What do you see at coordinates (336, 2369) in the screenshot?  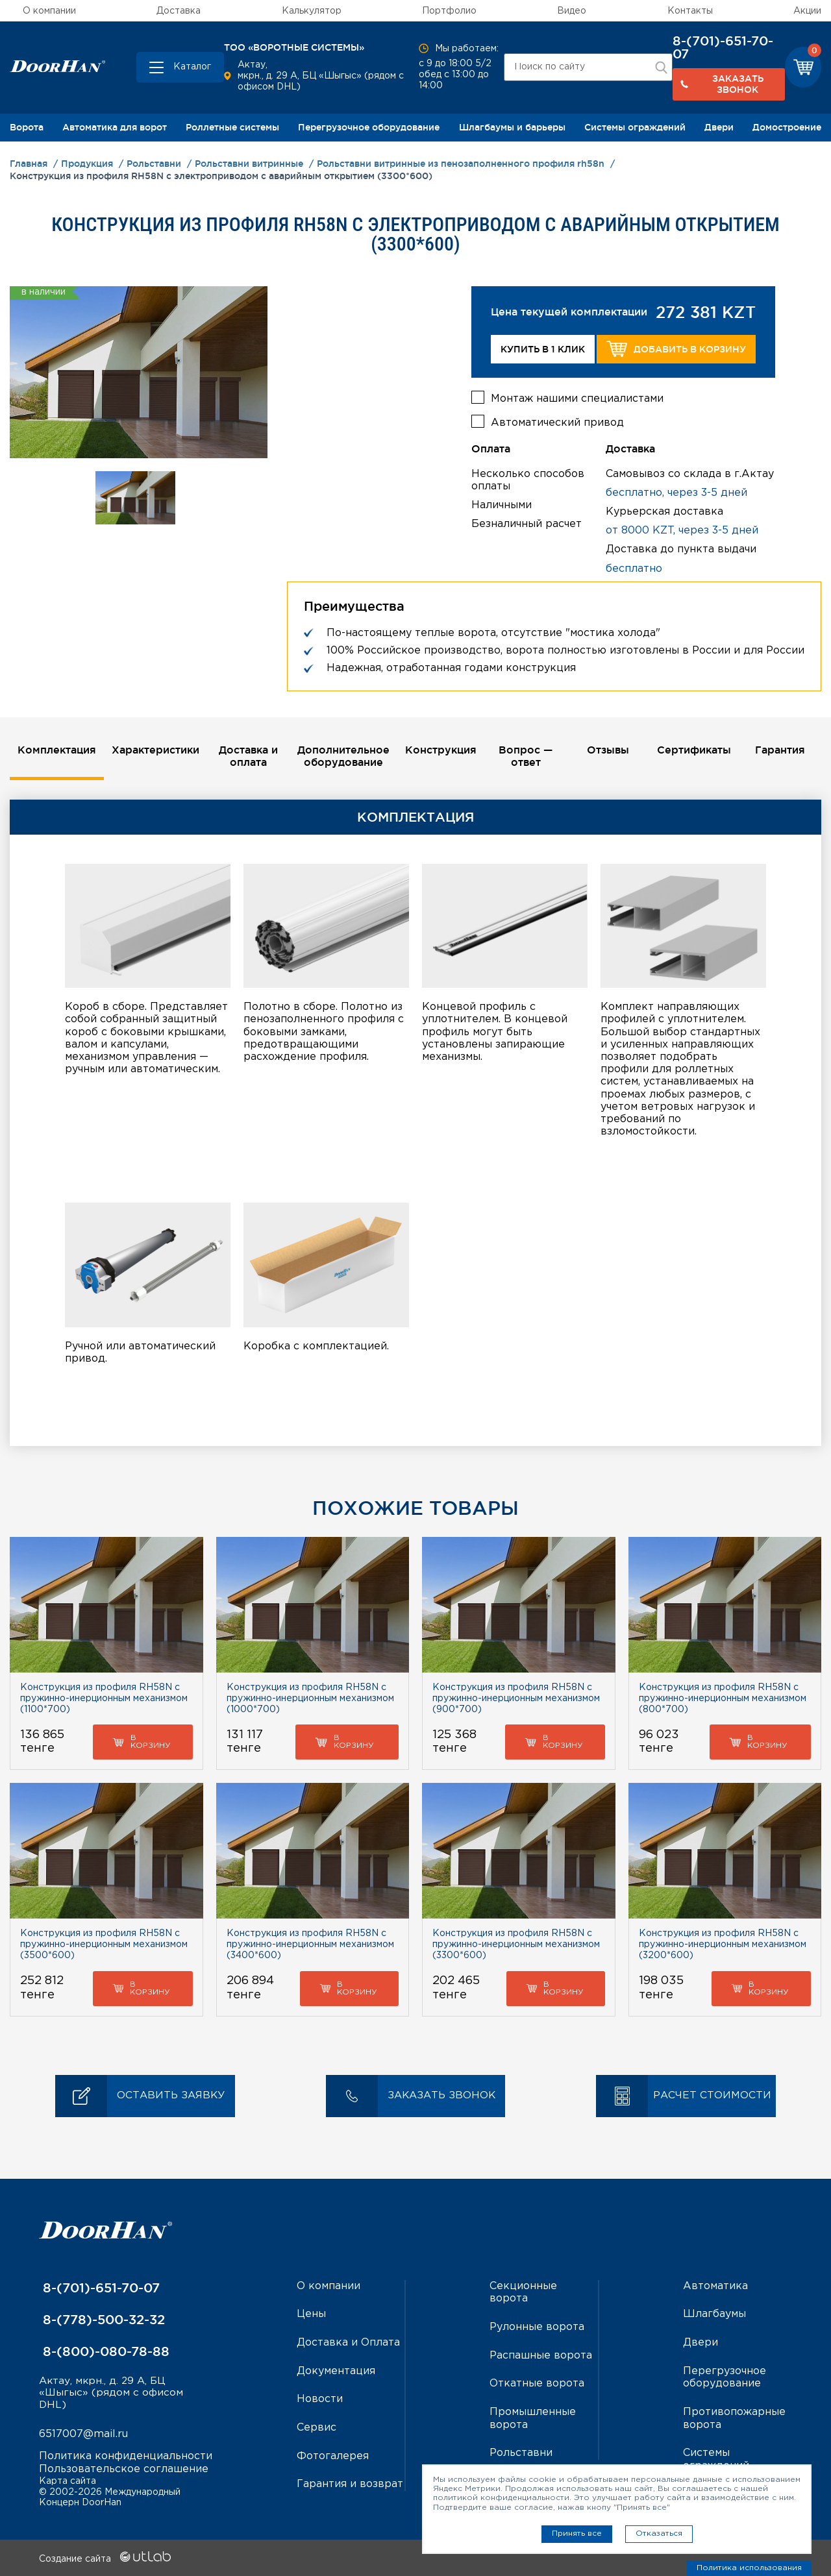 I see `Документация` at bounding box center [336, 2369].